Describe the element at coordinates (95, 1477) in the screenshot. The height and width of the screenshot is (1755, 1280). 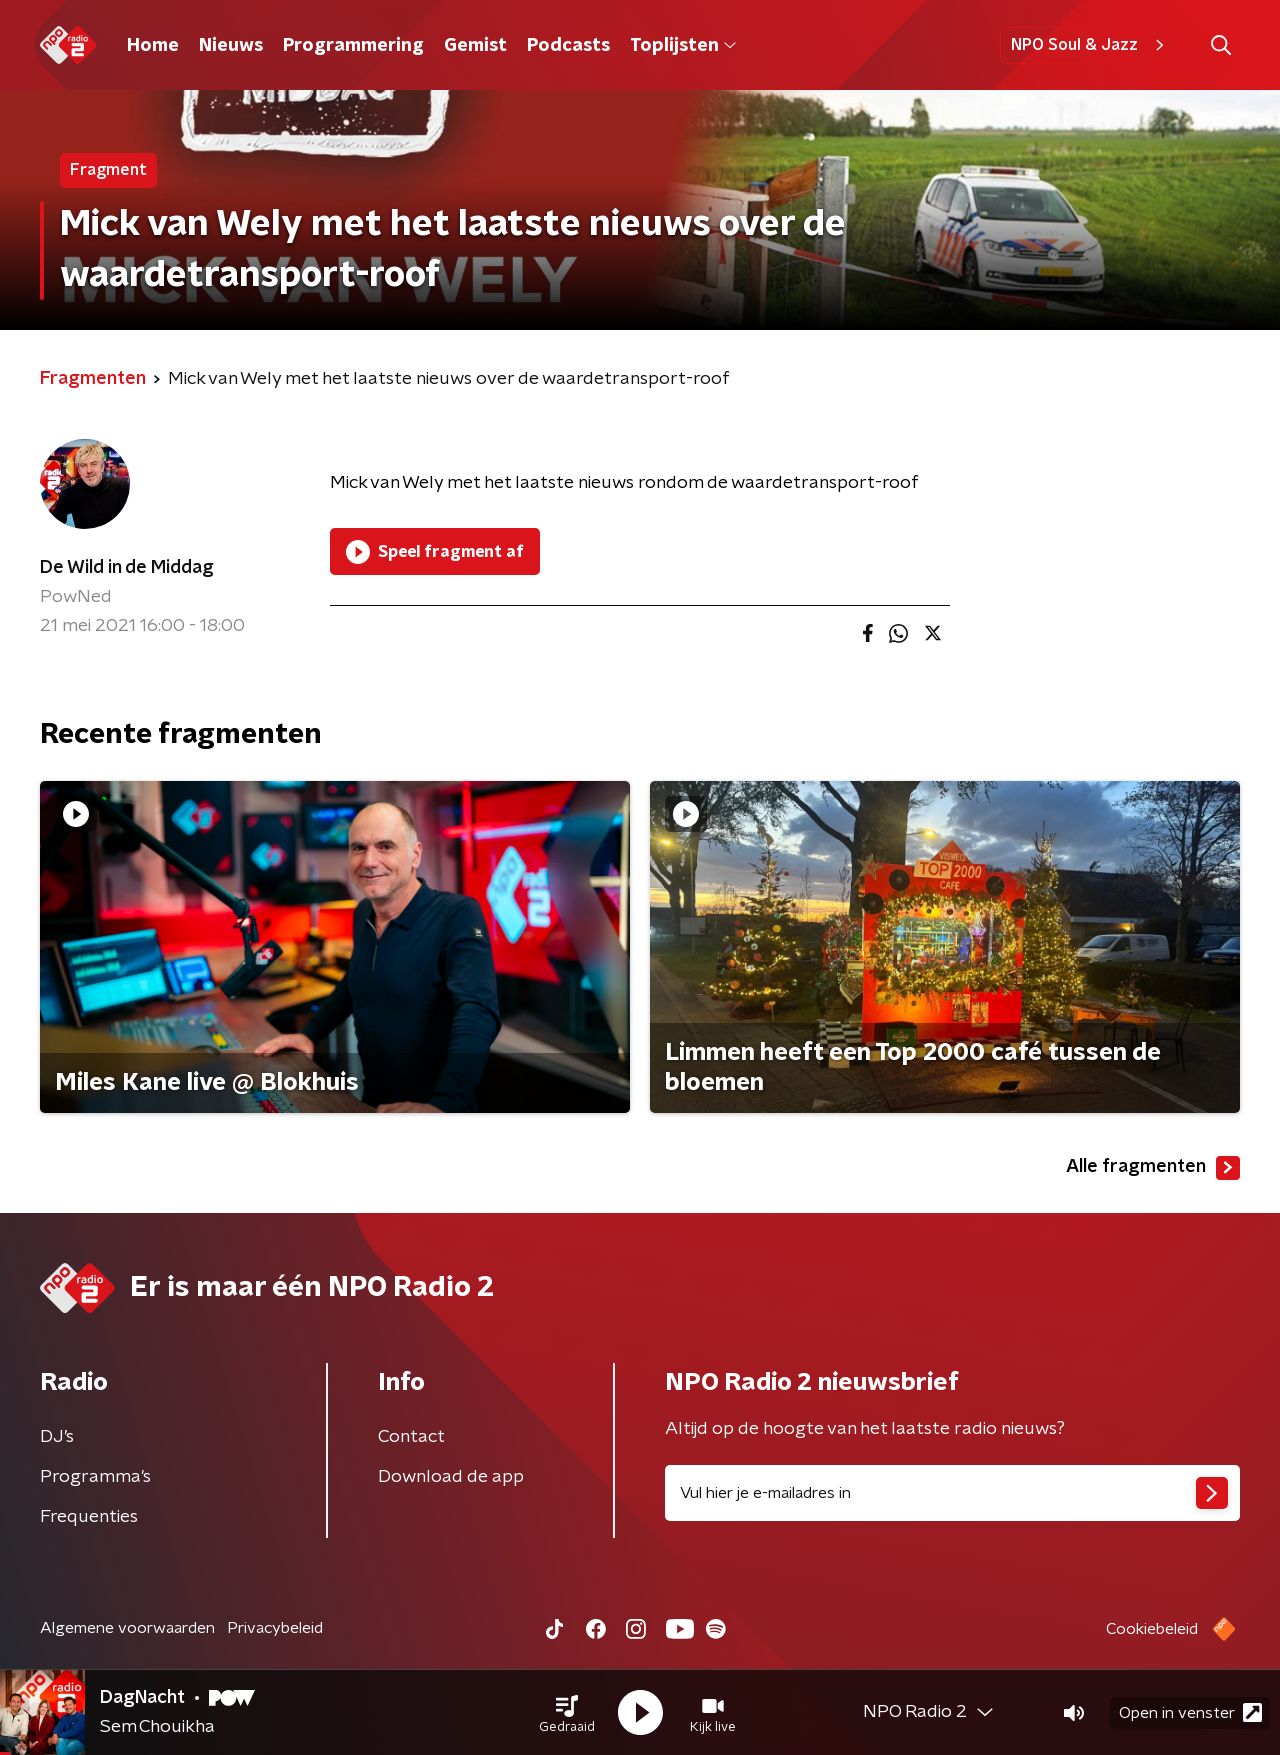
I see `Programma's` at that location.